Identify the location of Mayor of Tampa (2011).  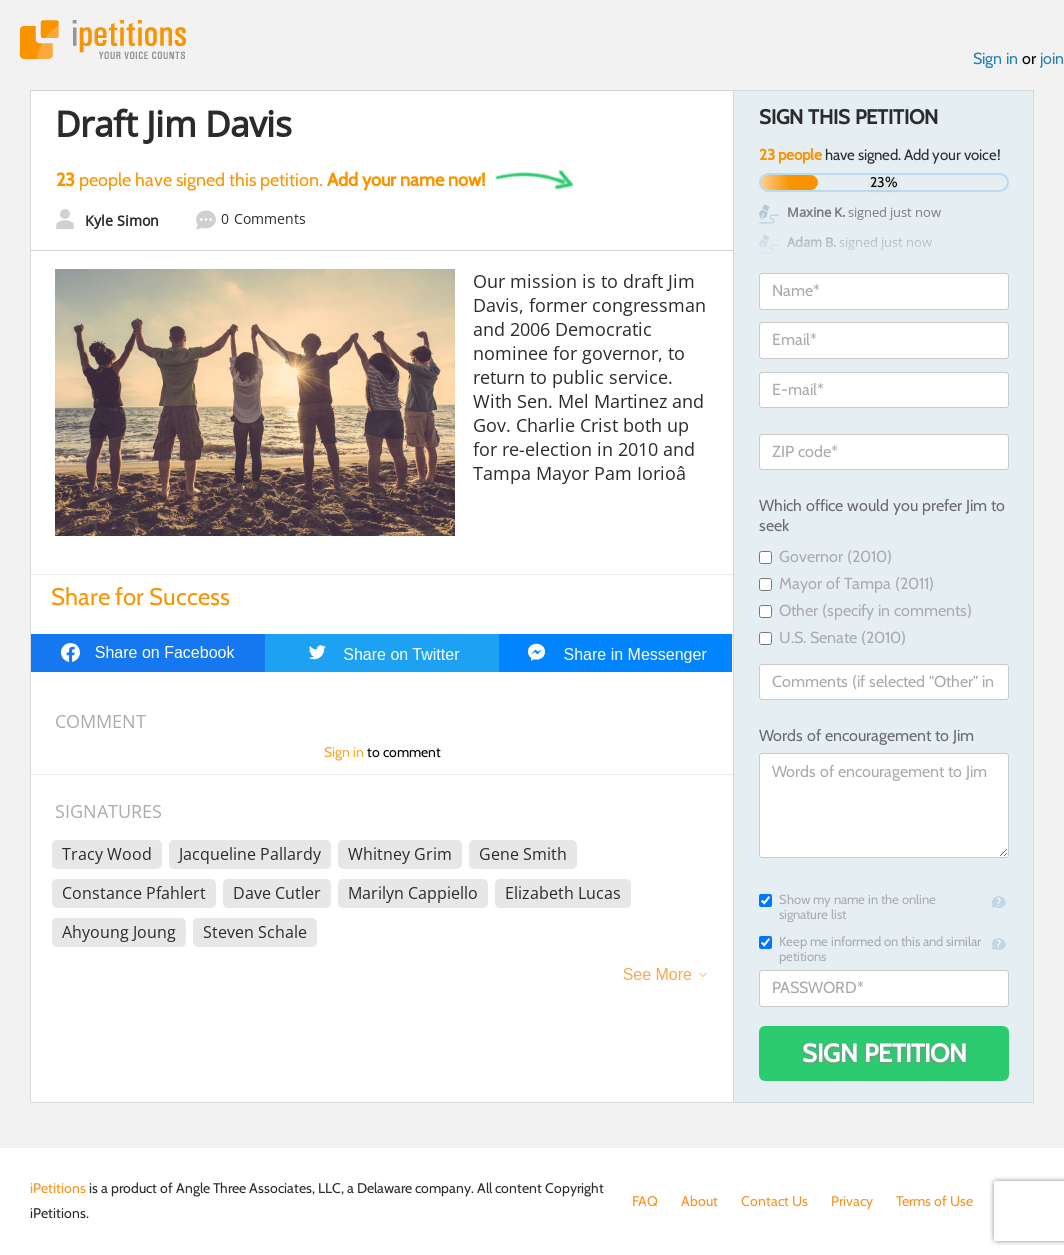
(846, 583).